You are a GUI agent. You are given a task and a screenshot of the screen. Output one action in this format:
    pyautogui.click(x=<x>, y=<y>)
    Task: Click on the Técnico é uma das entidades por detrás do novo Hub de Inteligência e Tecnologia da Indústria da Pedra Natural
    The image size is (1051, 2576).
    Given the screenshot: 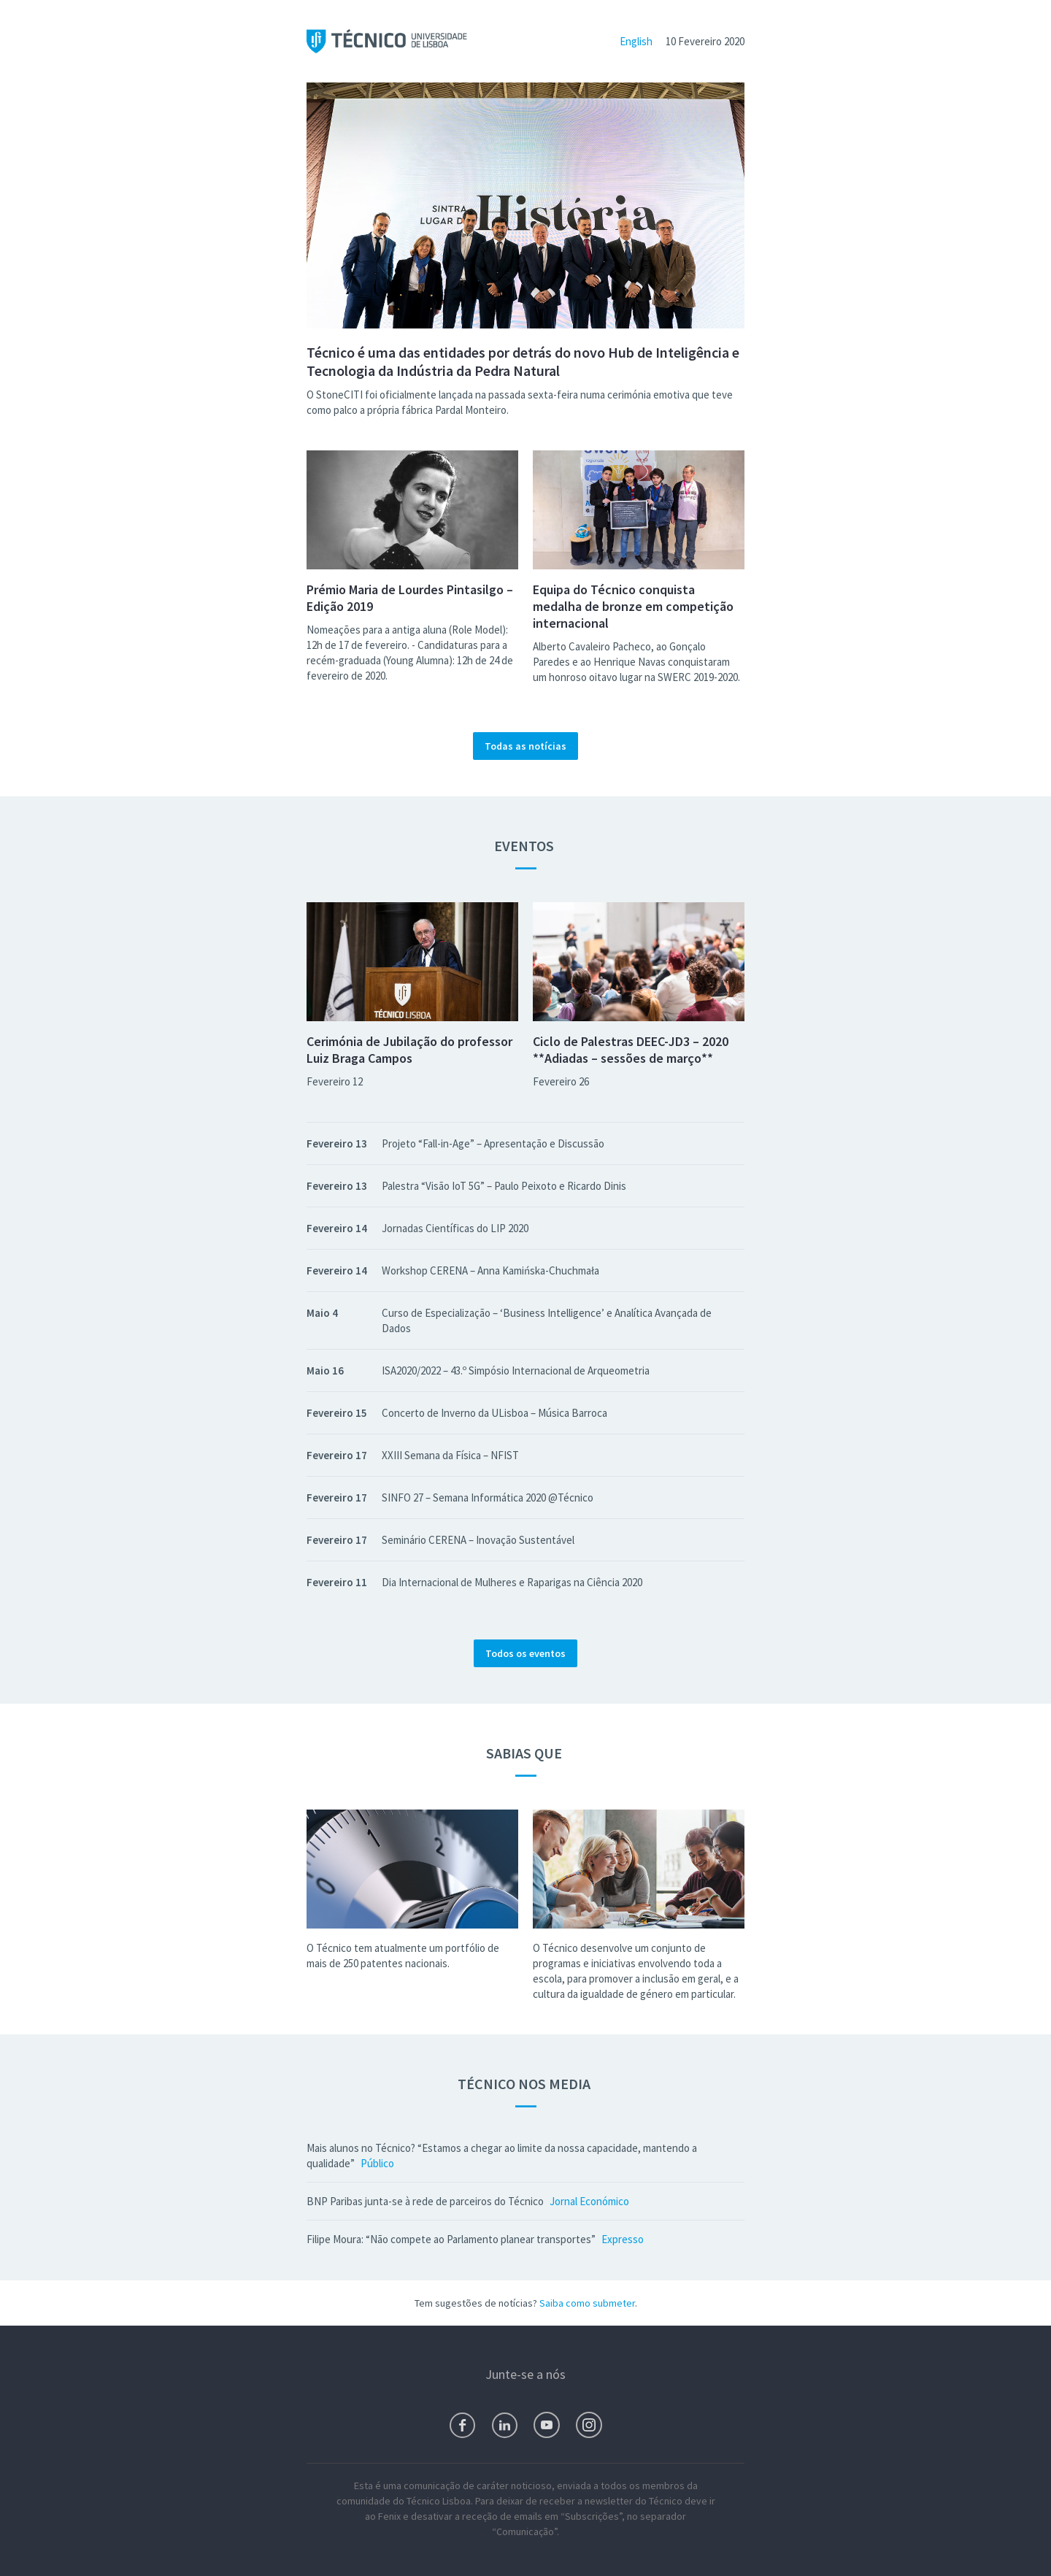 What is the action you would take?
    pyautogui.click(x=523, y=361)
    